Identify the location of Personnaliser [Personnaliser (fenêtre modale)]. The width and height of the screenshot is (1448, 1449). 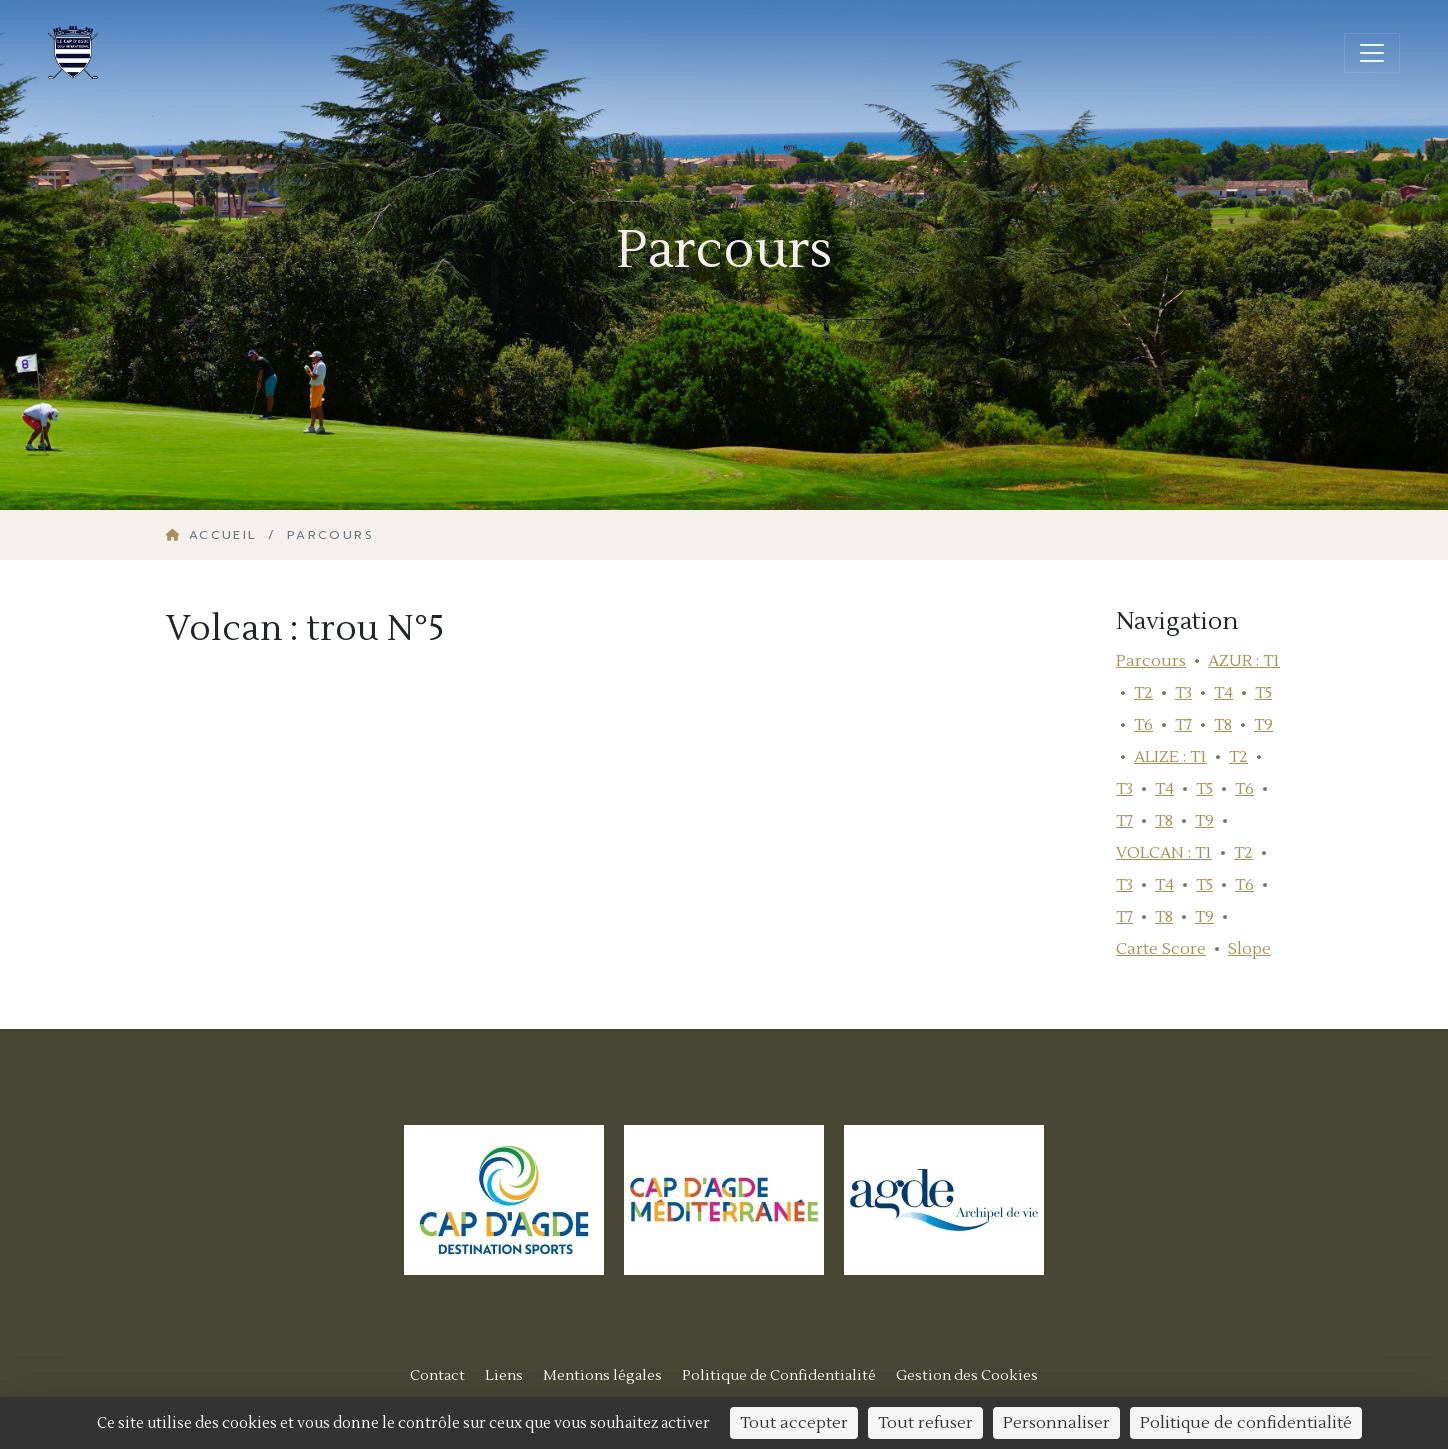
(1056, 1423).